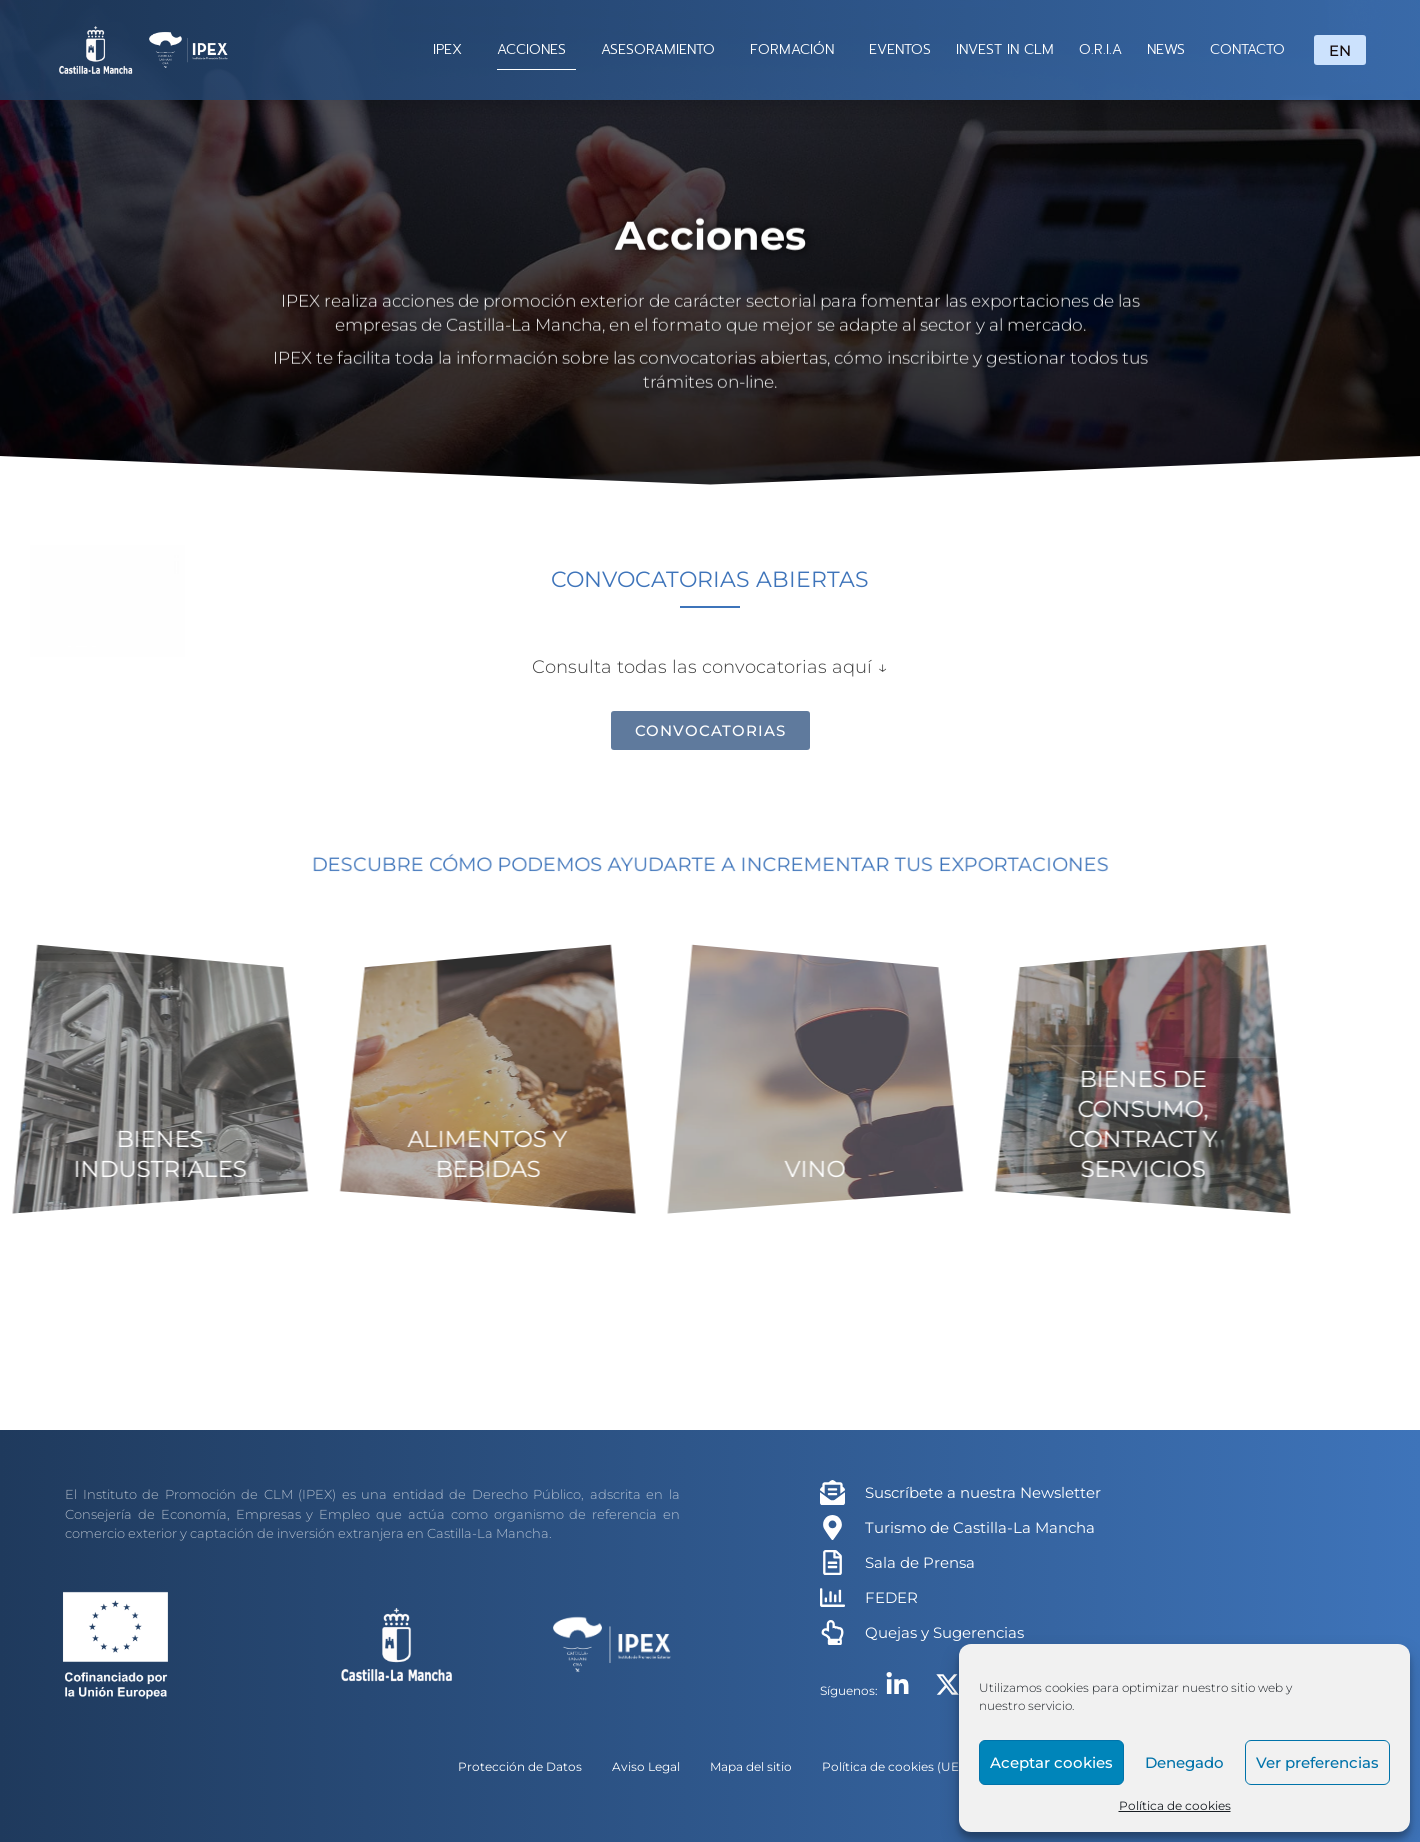 The width and height of the screenshot is (1420, 1842). Describe the element at coordinates (1166, 49) in the screenshot. I see `NEWS` at that location.